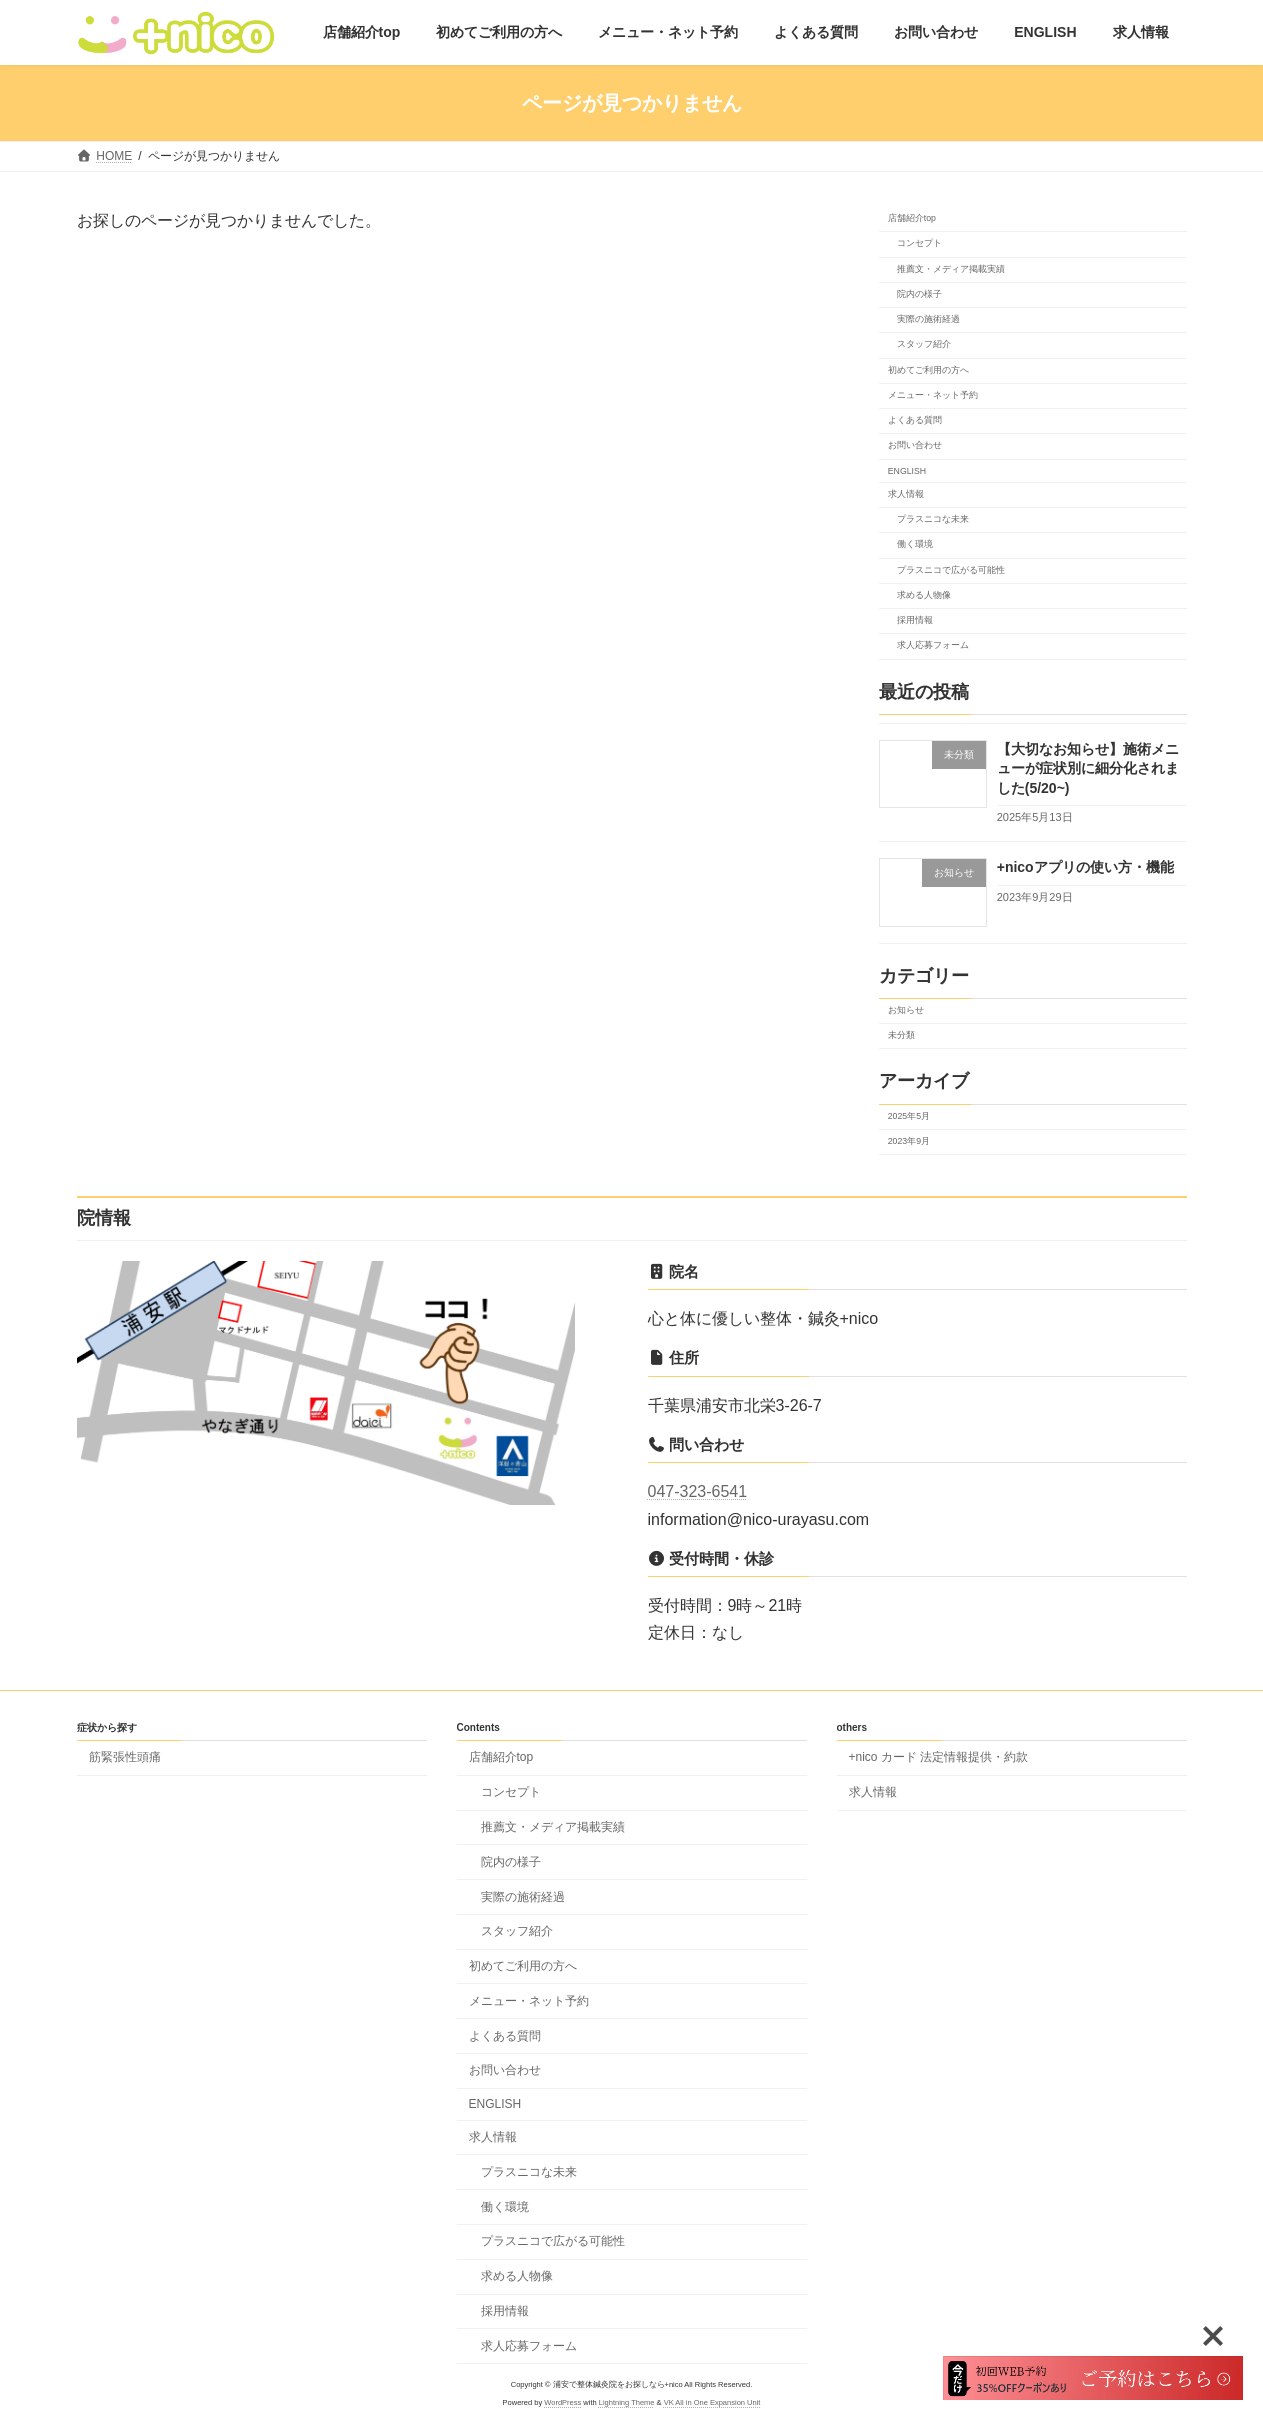 This screenshot has height=2424, width=1263. I want to click on WordPress, so click(562, 2401).